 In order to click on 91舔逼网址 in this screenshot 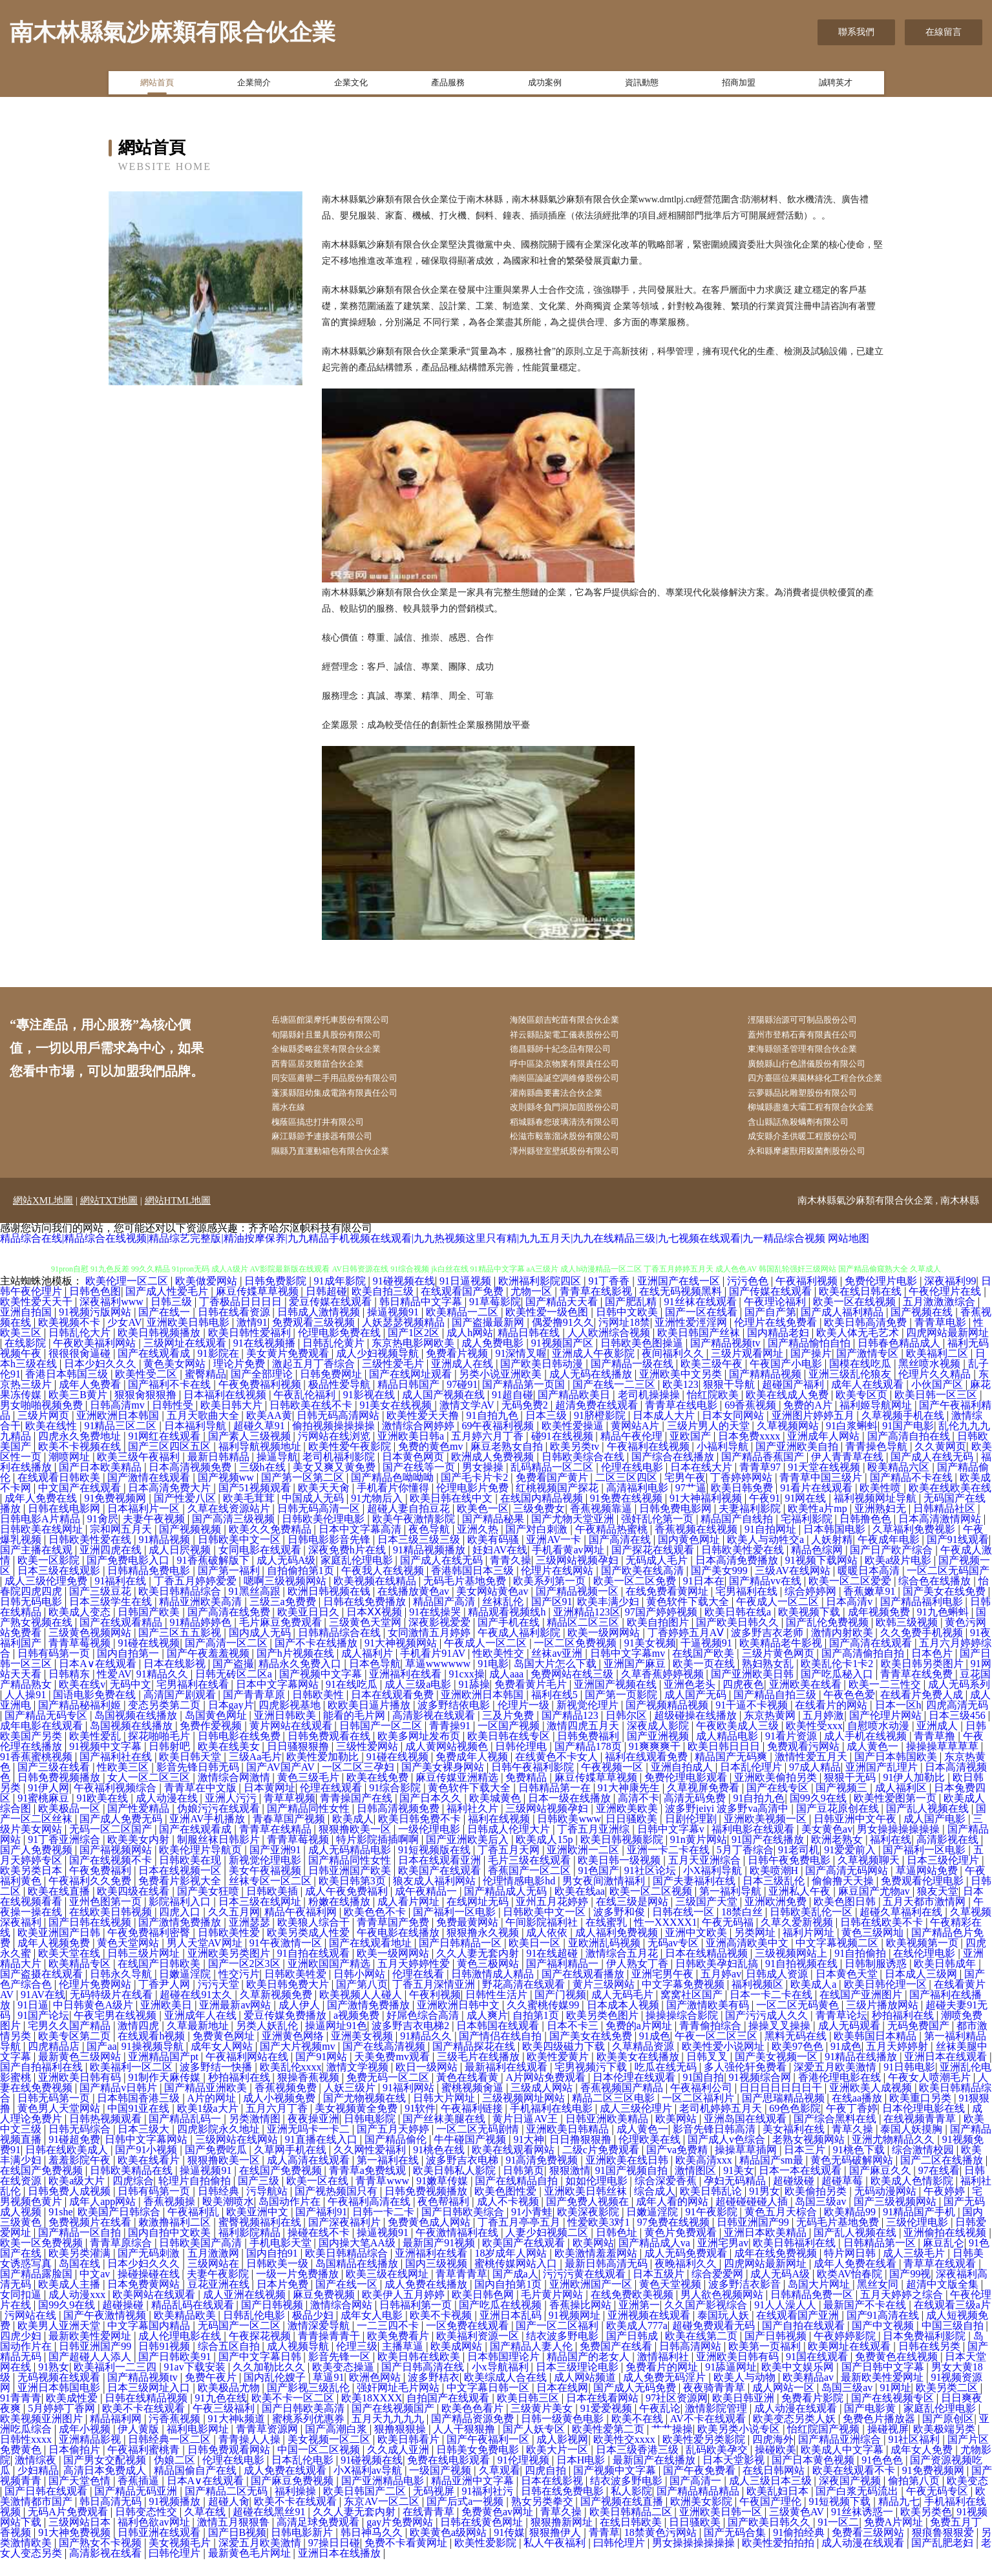, I will do `click(731, 2384)`.